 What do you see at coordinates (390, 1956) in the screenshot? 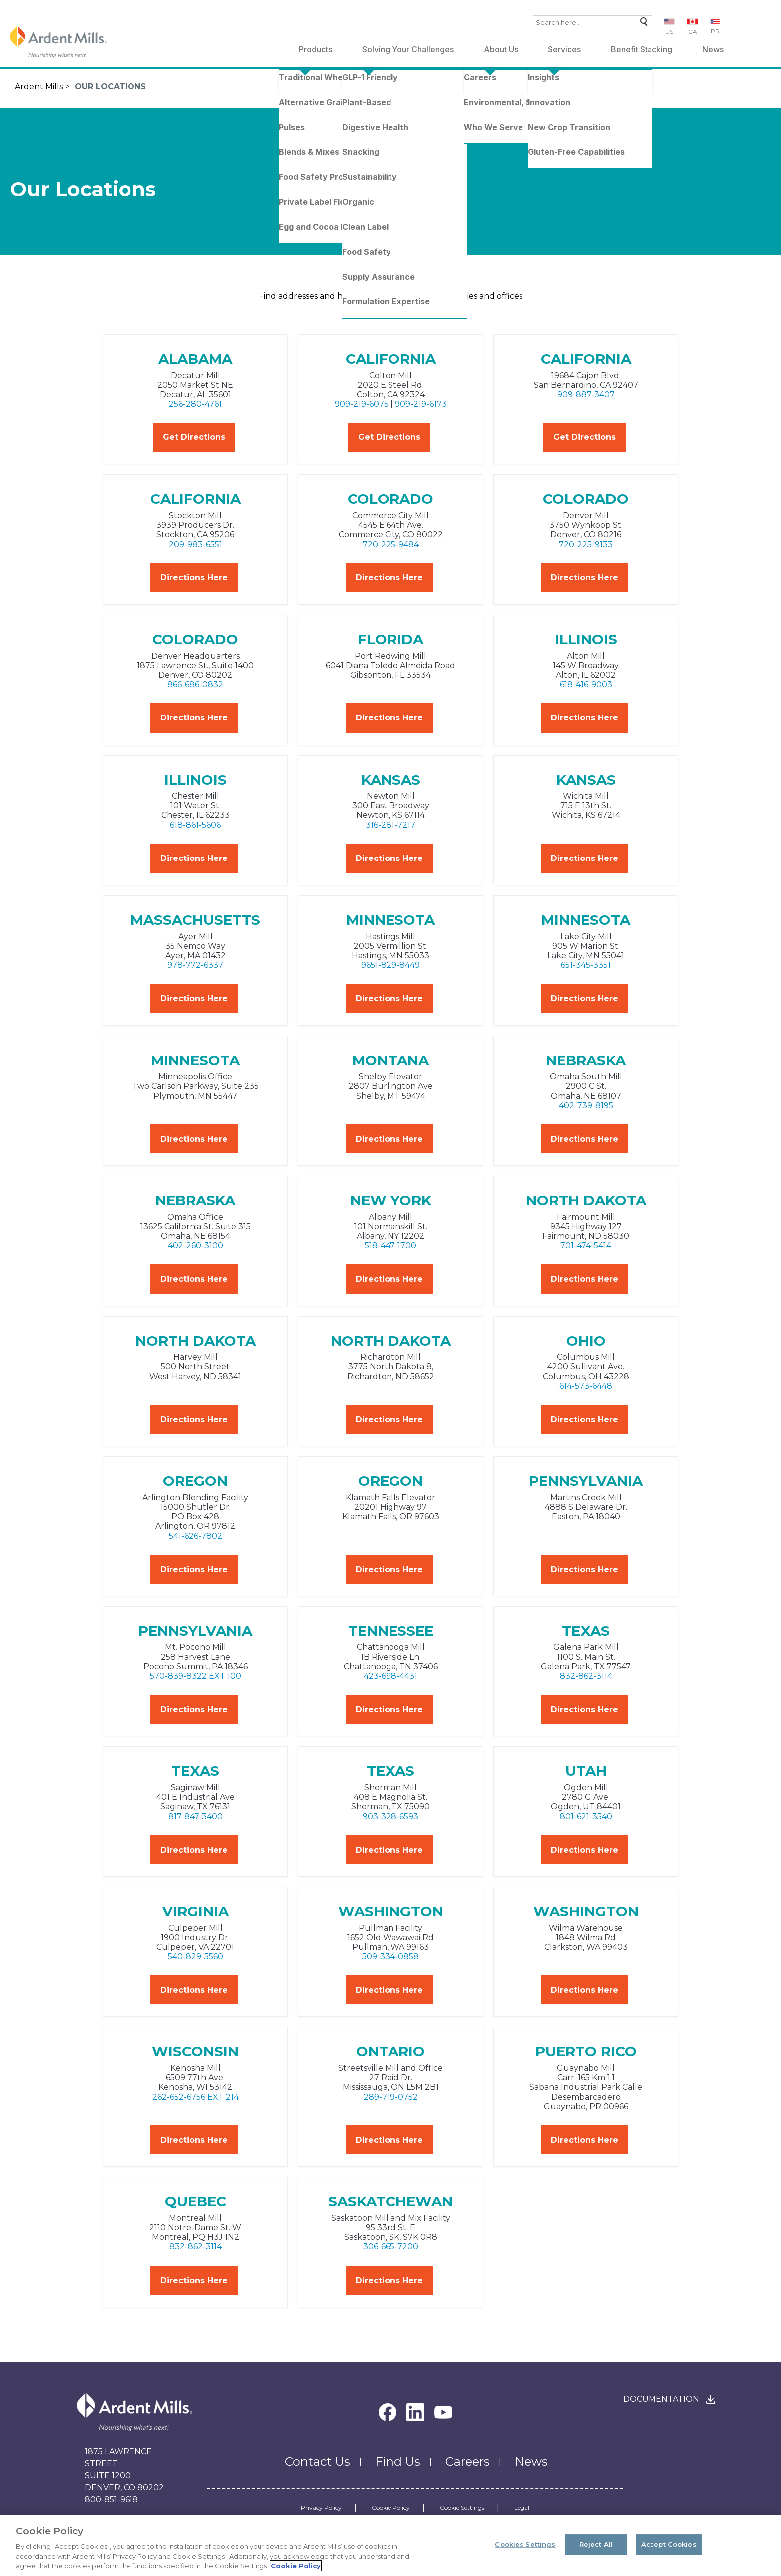
I see `509-334-0858` at bounding box center [390, 1956].